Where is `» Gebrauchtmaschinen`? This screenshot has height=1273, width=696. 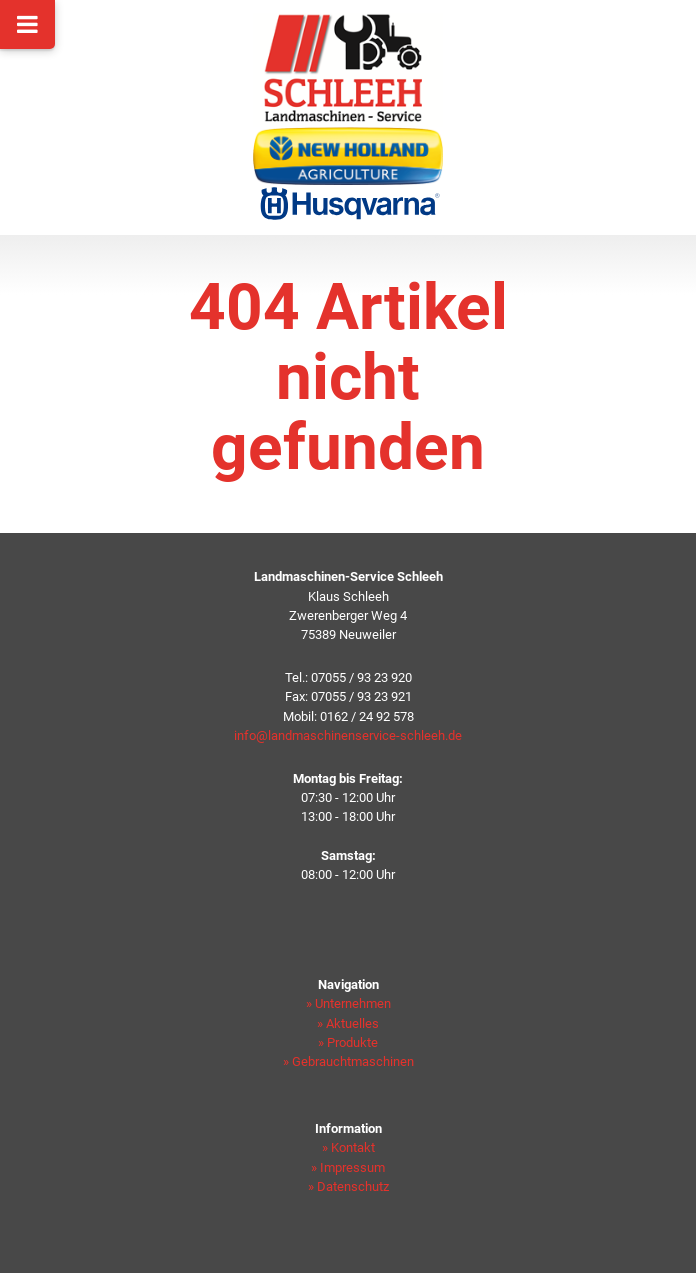 » Gebrauchtmaschinen is located at coordinates (348, 1061).